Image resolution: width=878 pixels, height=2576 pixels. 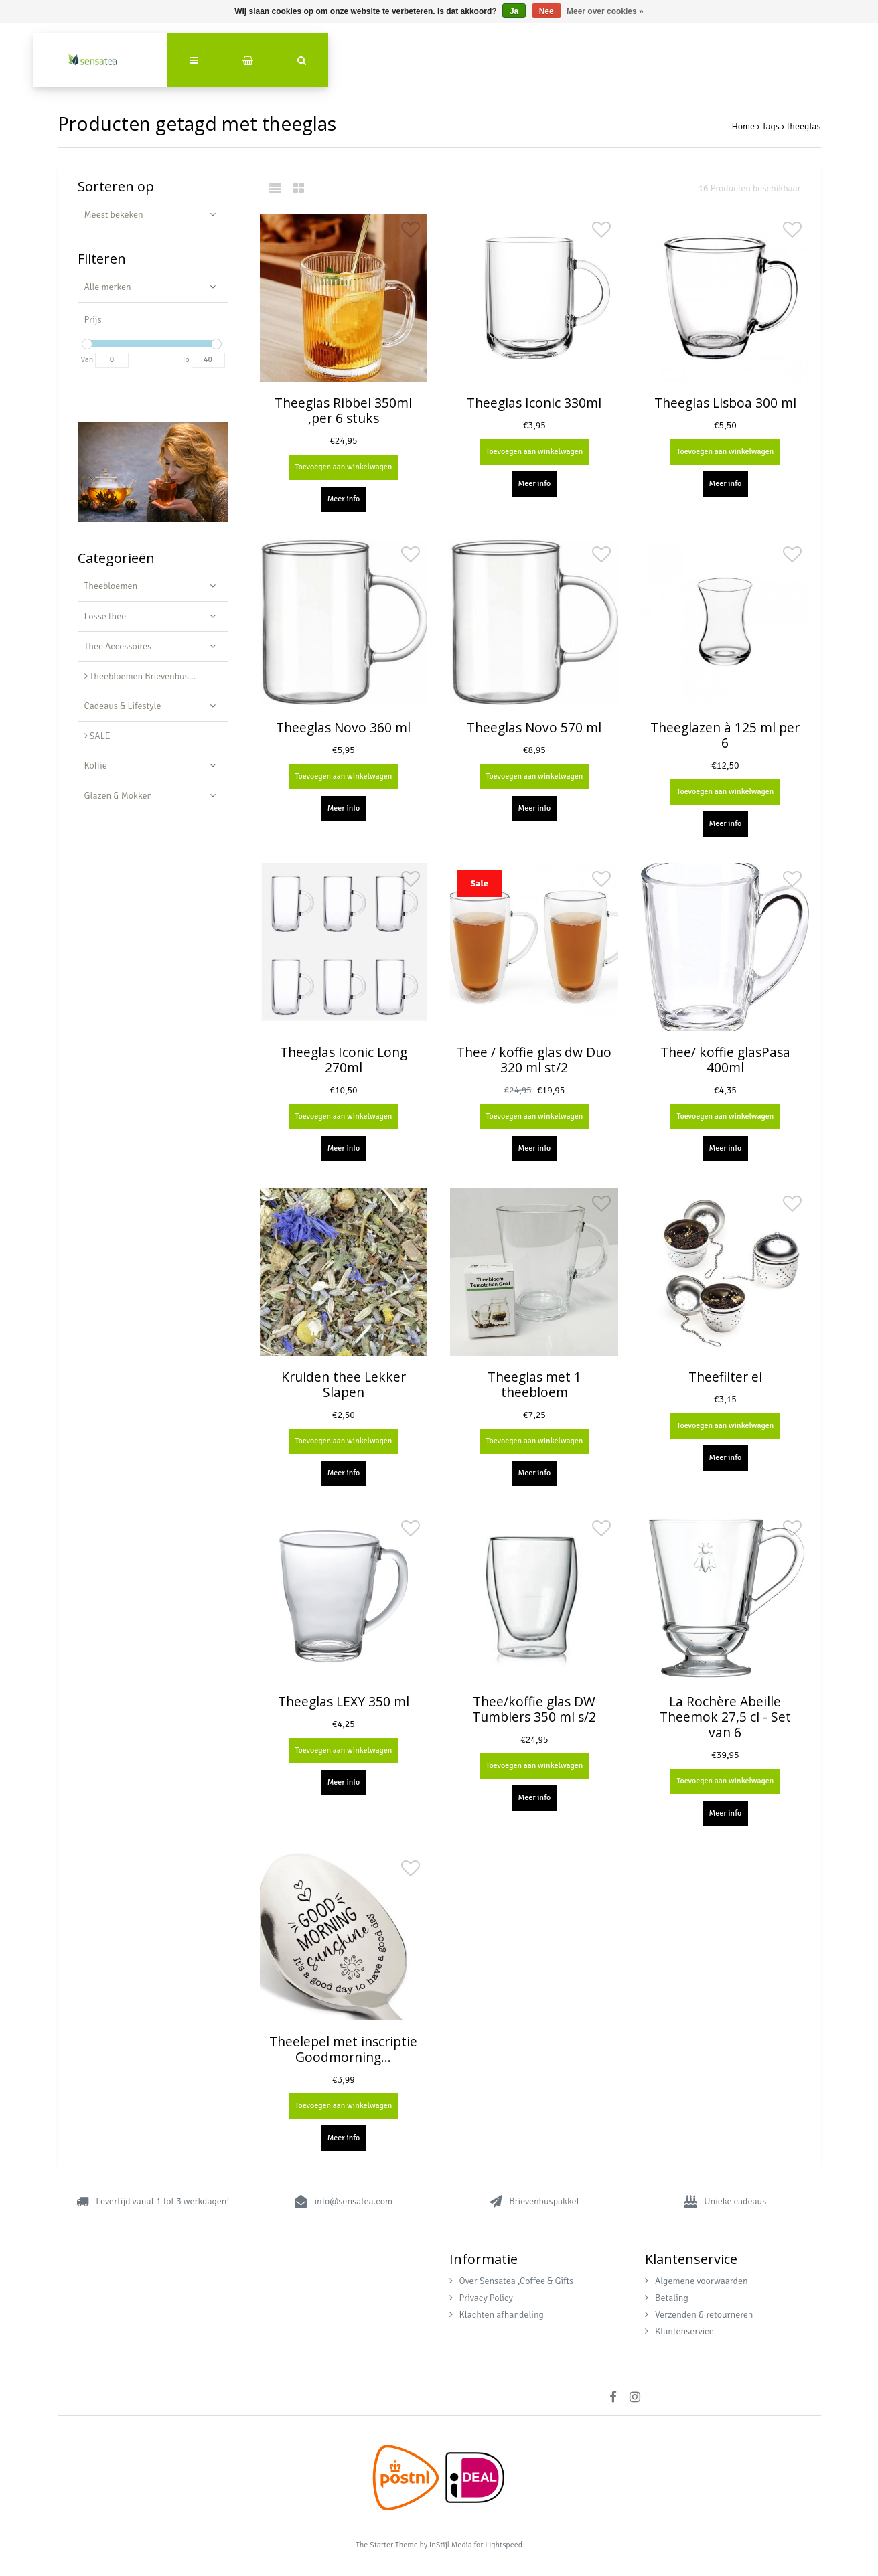 I want to click on Betaling, so click(x=666, y=2298).